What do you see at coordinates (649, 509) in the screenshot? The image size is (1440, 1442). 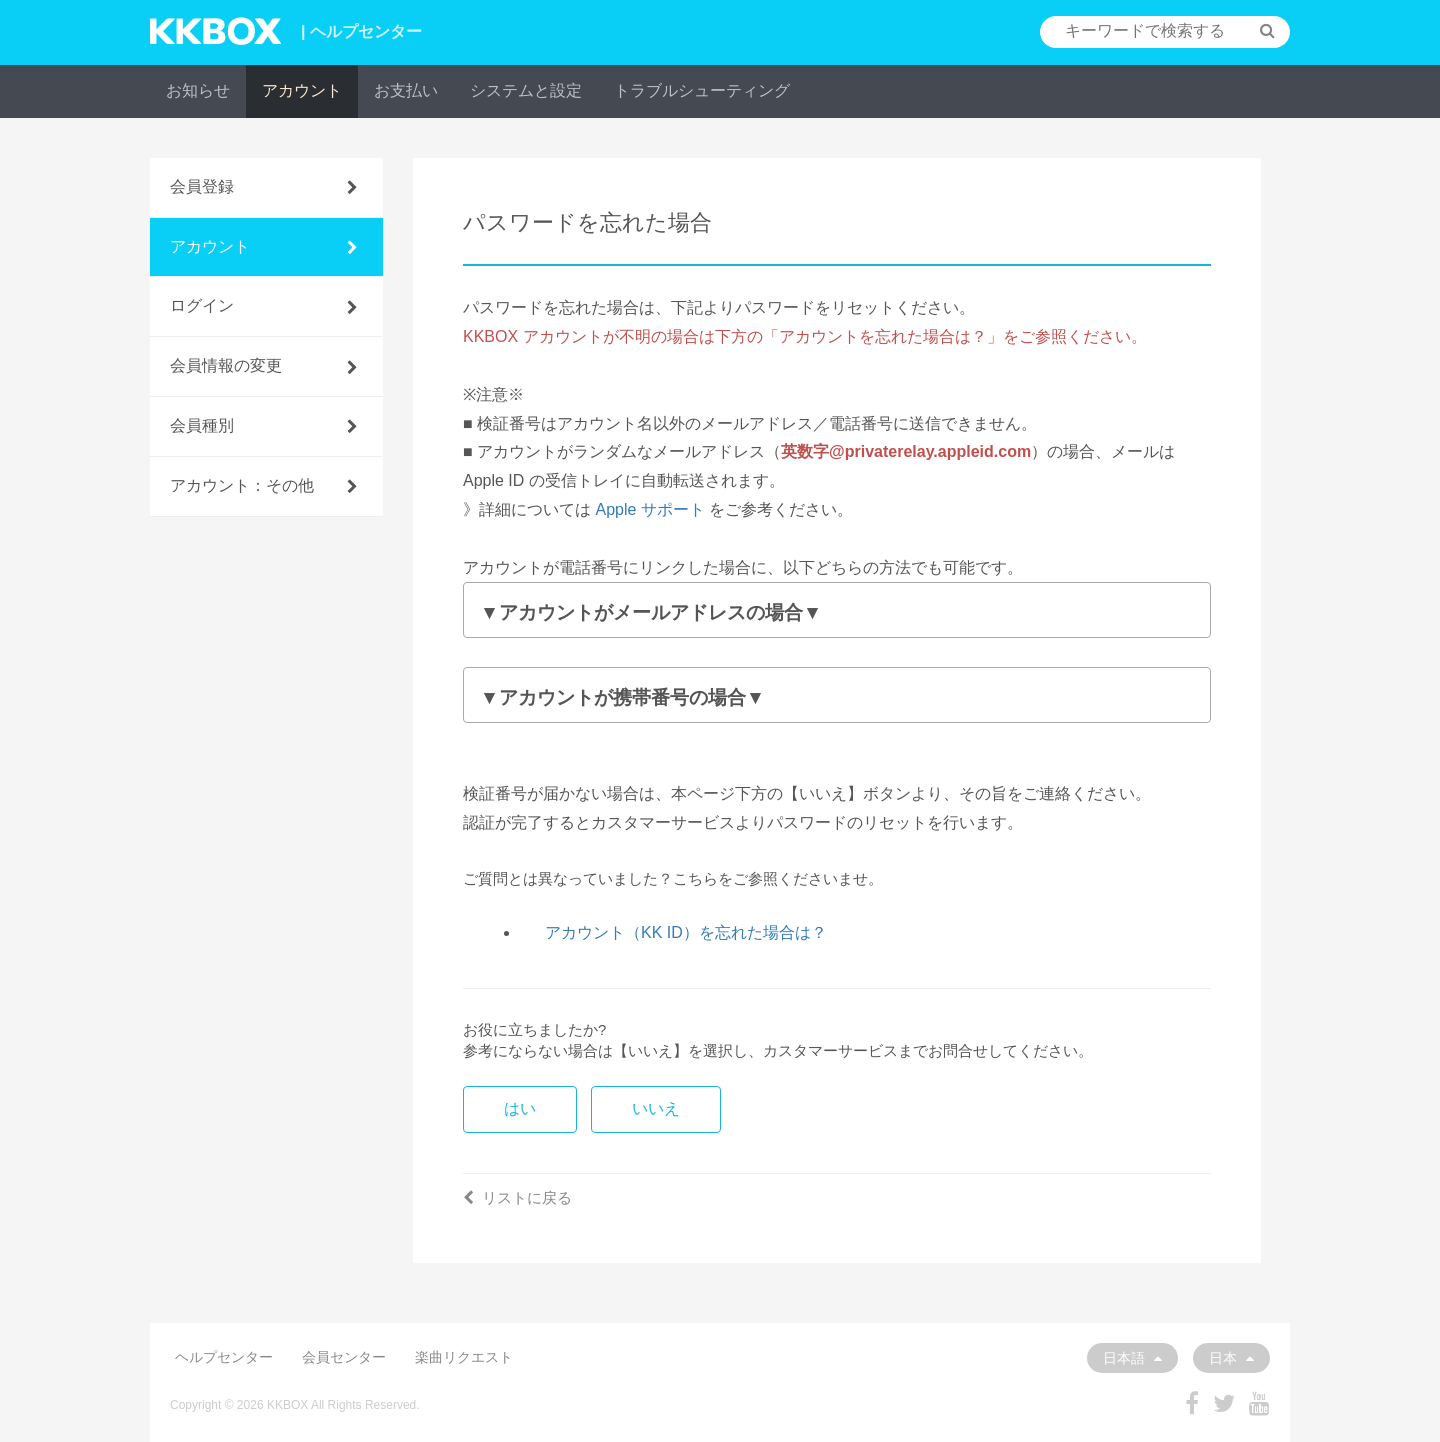 I see `Apple サポート` at bounding box center [649, 509].